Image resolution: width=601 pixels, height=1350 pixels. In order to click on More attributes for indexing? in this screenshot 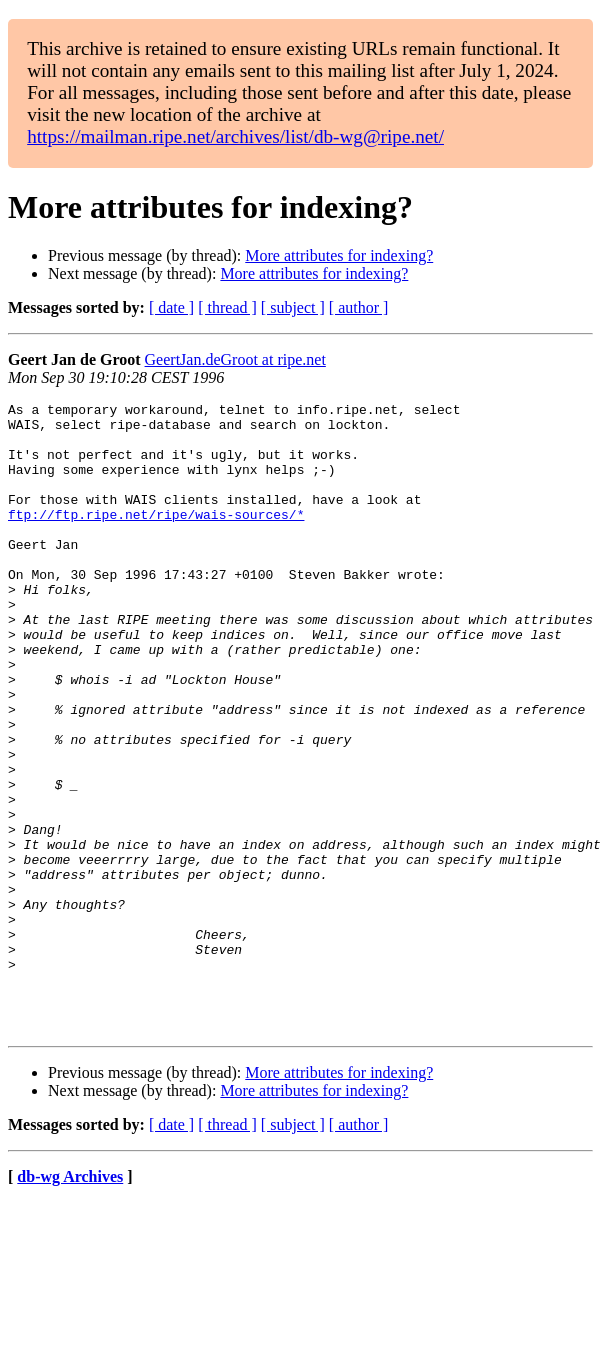, I will do `click(339, 255)`.